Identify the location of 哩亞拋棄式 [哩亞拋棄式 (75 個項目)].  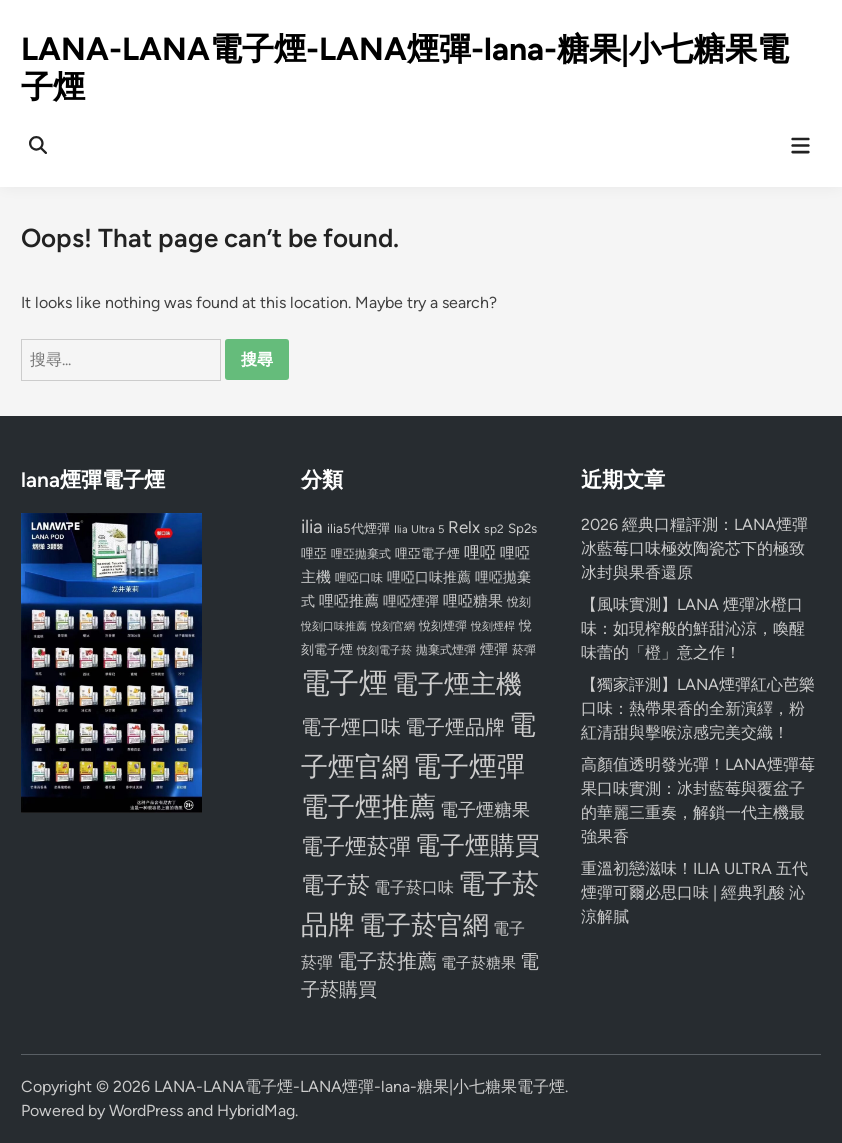
(361, 554).